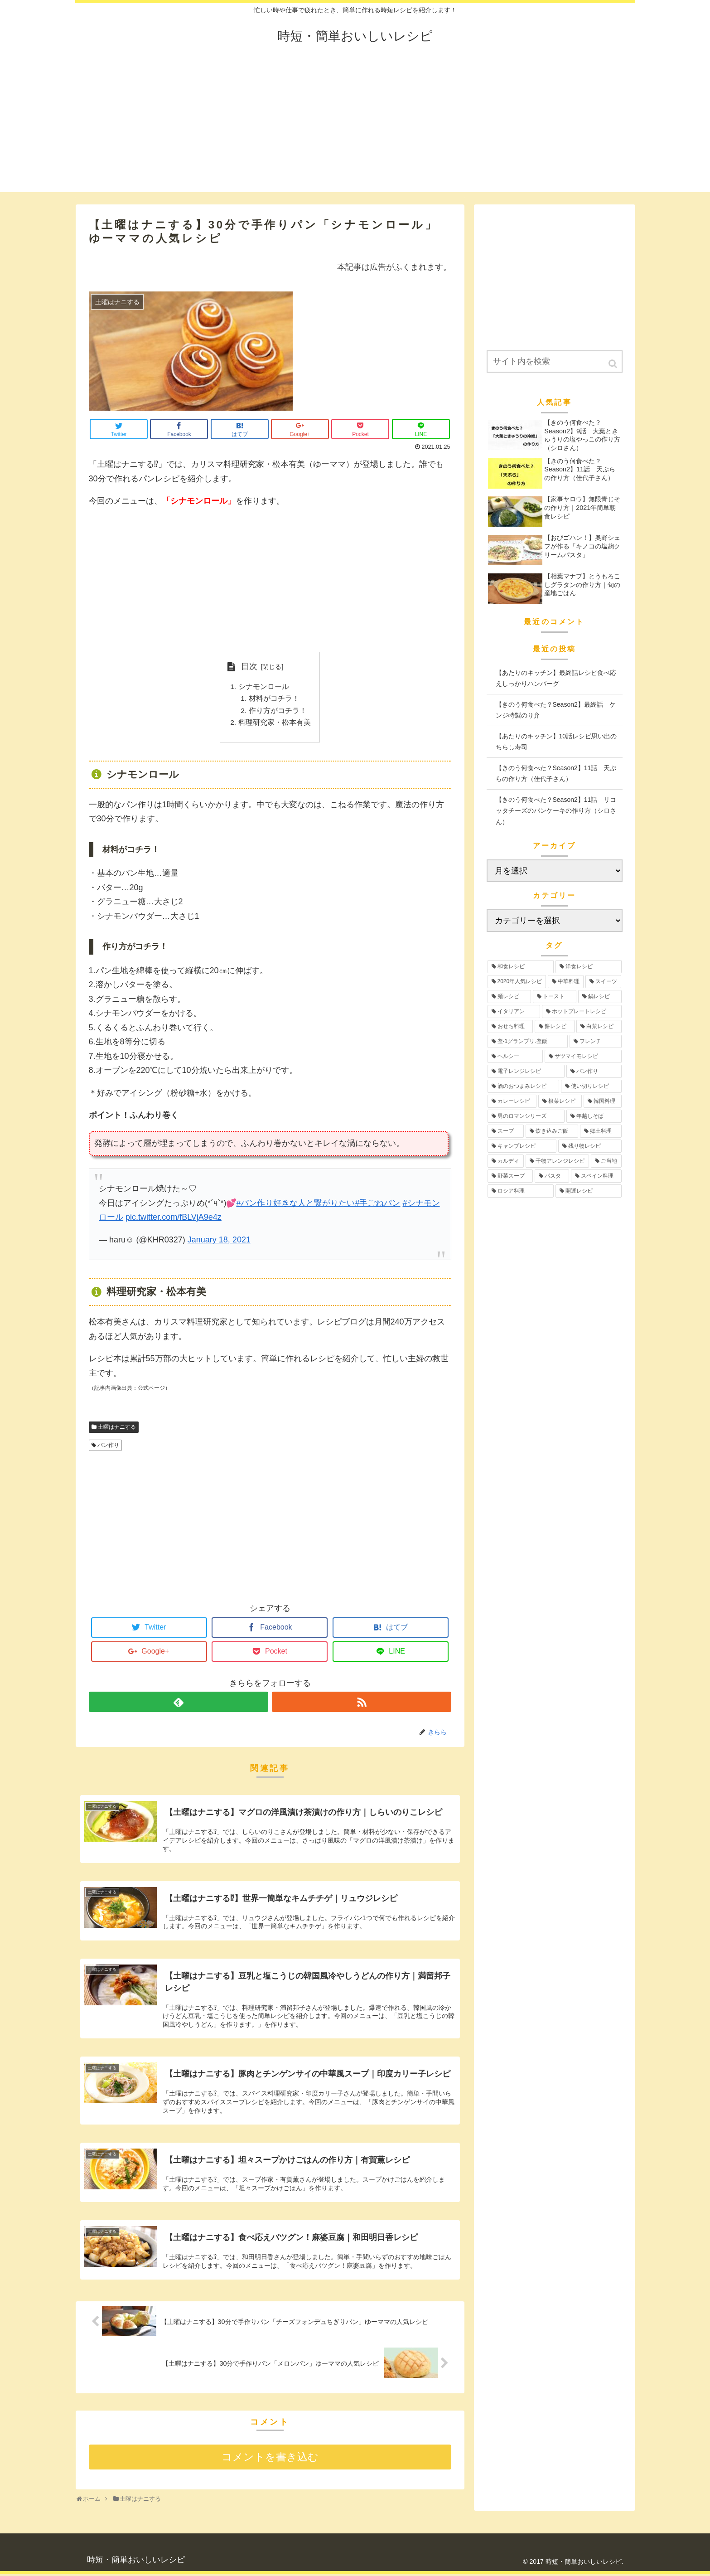 The height and width of the screenshot is (2576, 710). Describe the element at coordinates (552, 1176) in the screenshot. I see `[パスタ (1個の項目)]` at that location.